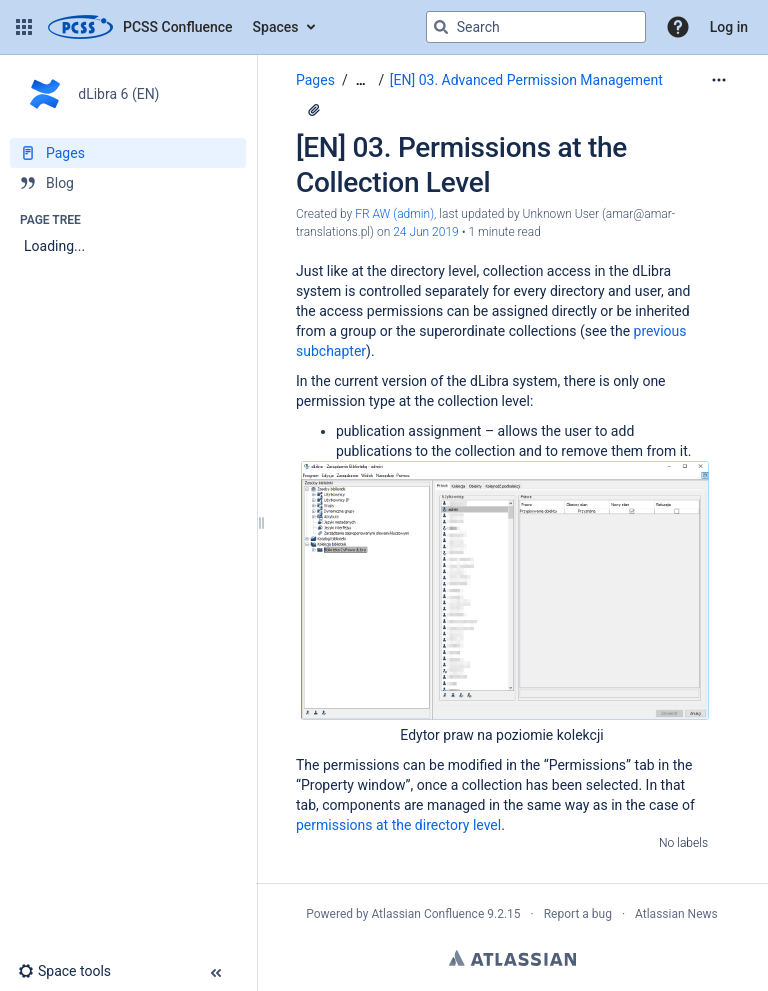 This screenshot has height=991, width=768. I want to click on [Search query], so click(536, 27).